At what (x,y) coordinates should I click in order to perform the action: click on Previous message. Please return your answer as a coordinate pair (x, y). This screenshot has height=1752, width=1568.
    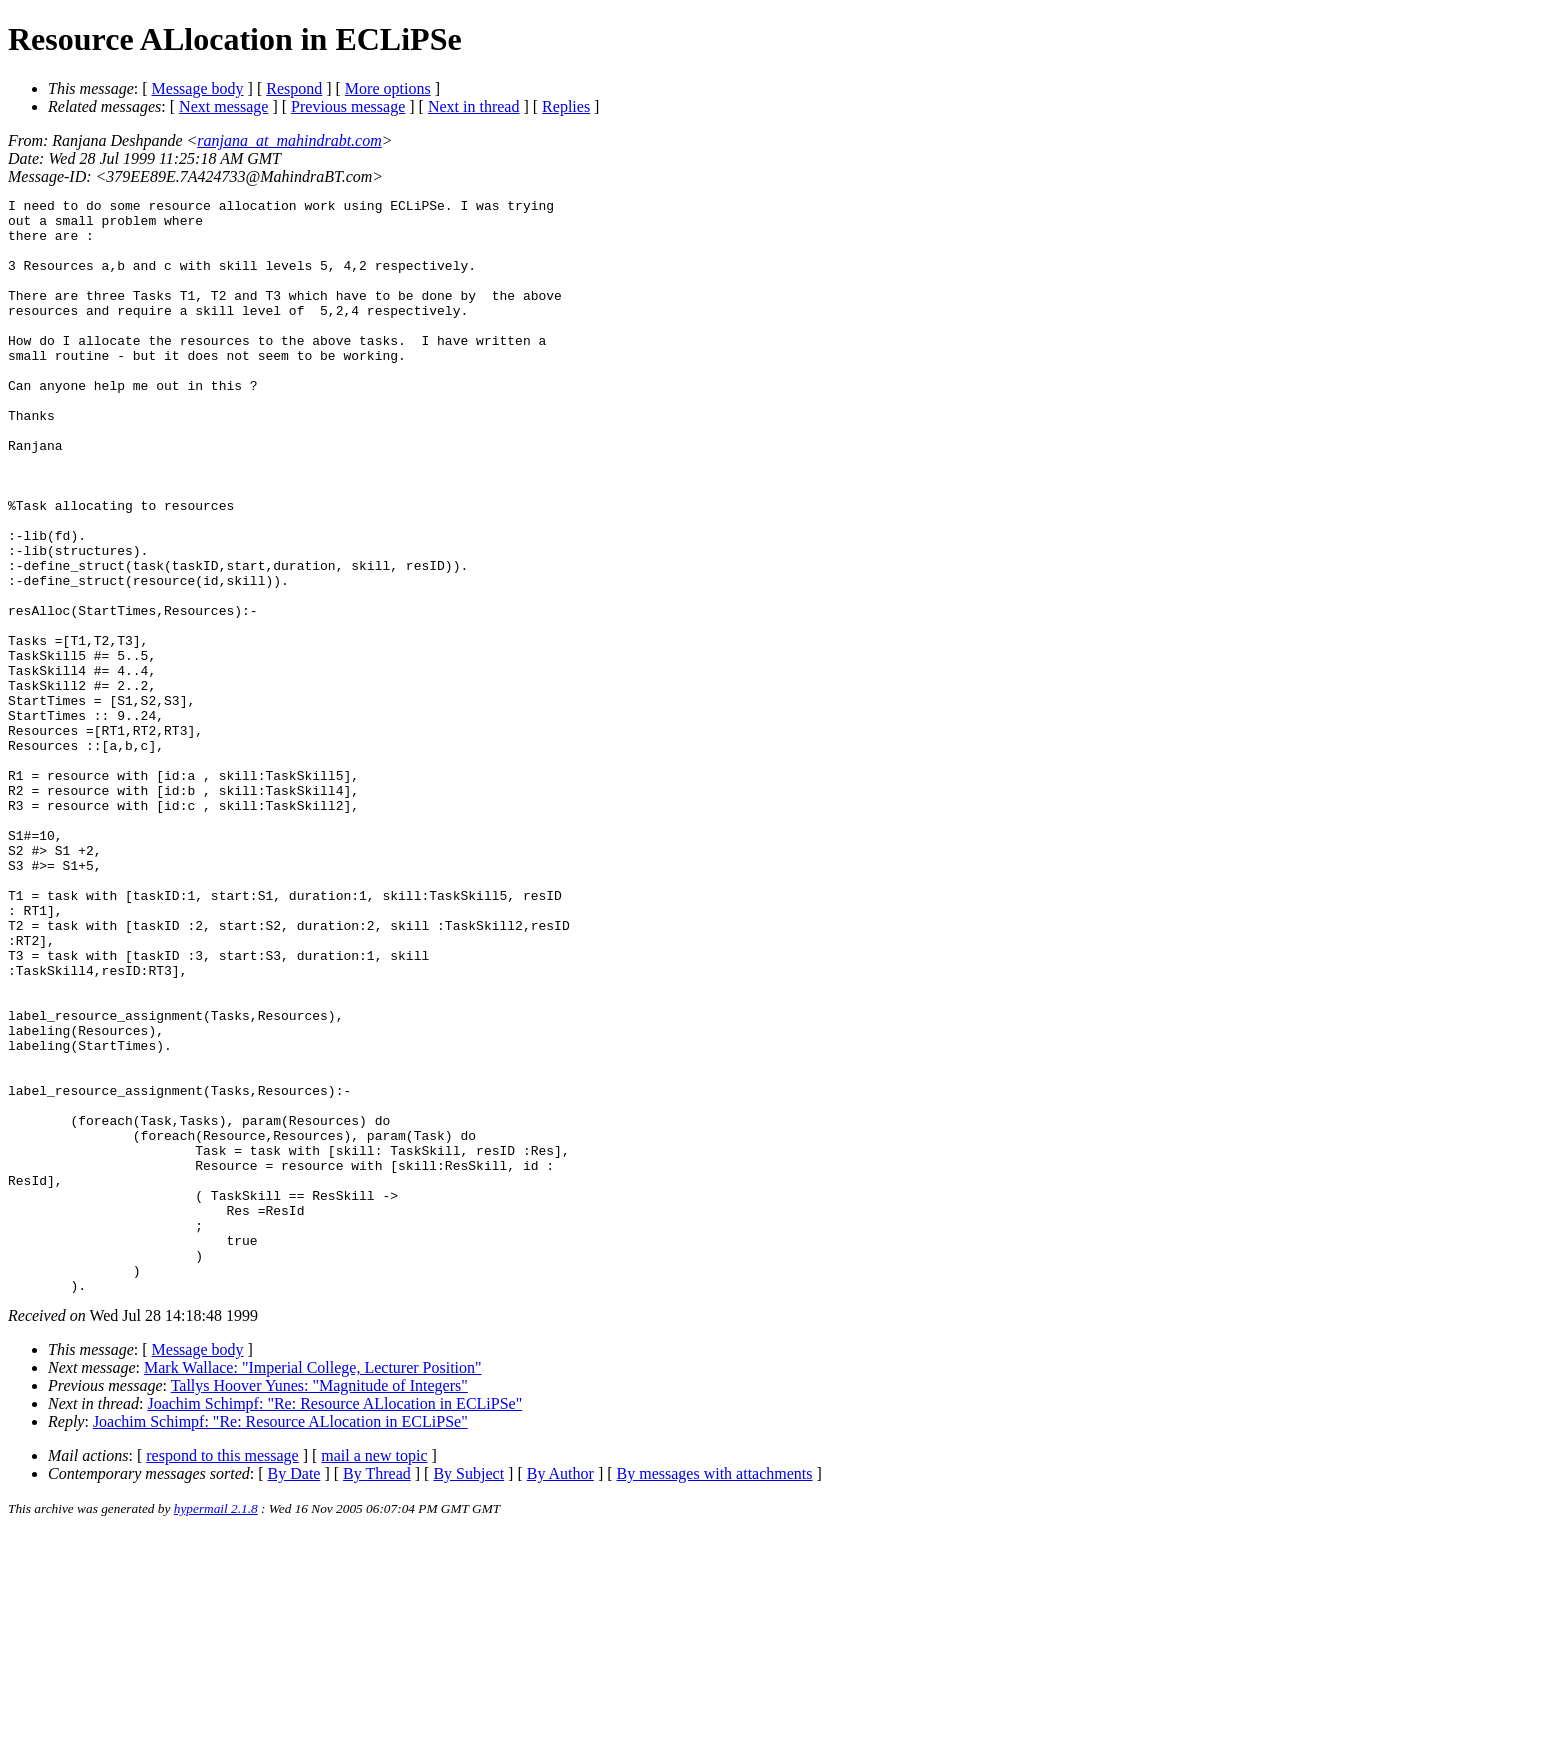
    Looking at the image, I should click on (348, 106).